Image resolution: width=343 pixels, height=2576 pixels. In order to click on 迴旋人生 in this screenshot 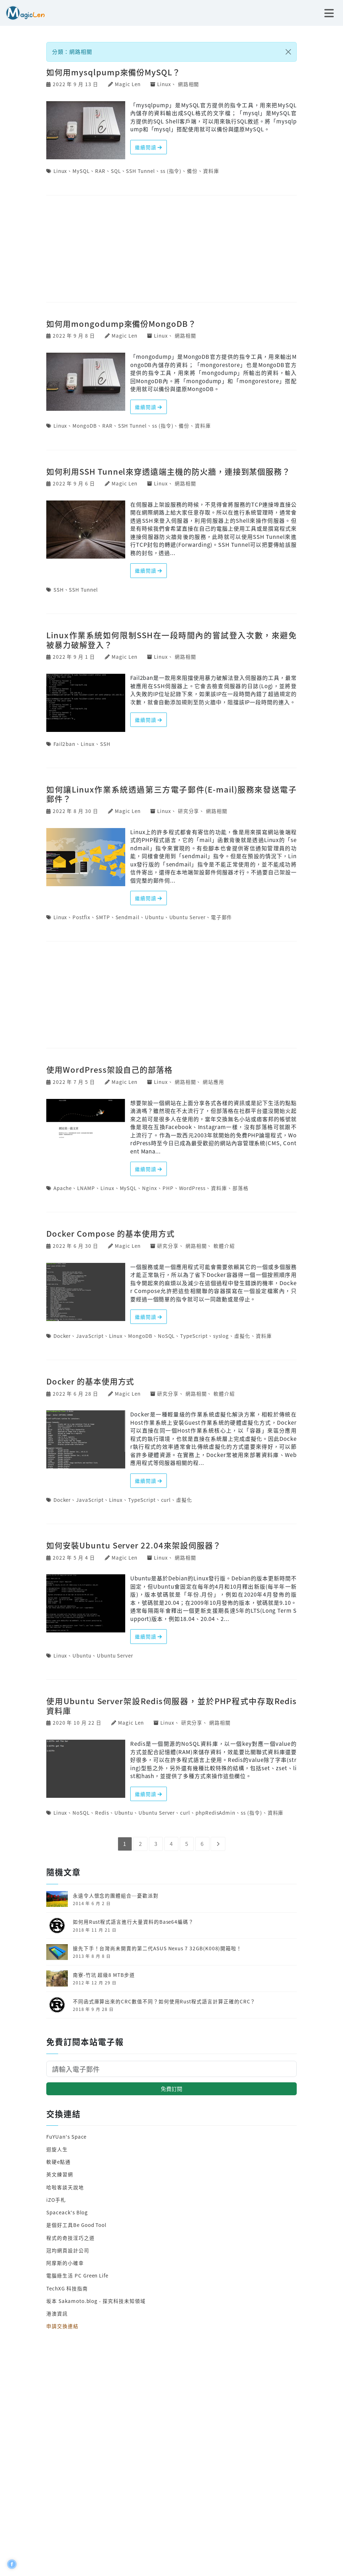, I will do `click(57, 2149)`.